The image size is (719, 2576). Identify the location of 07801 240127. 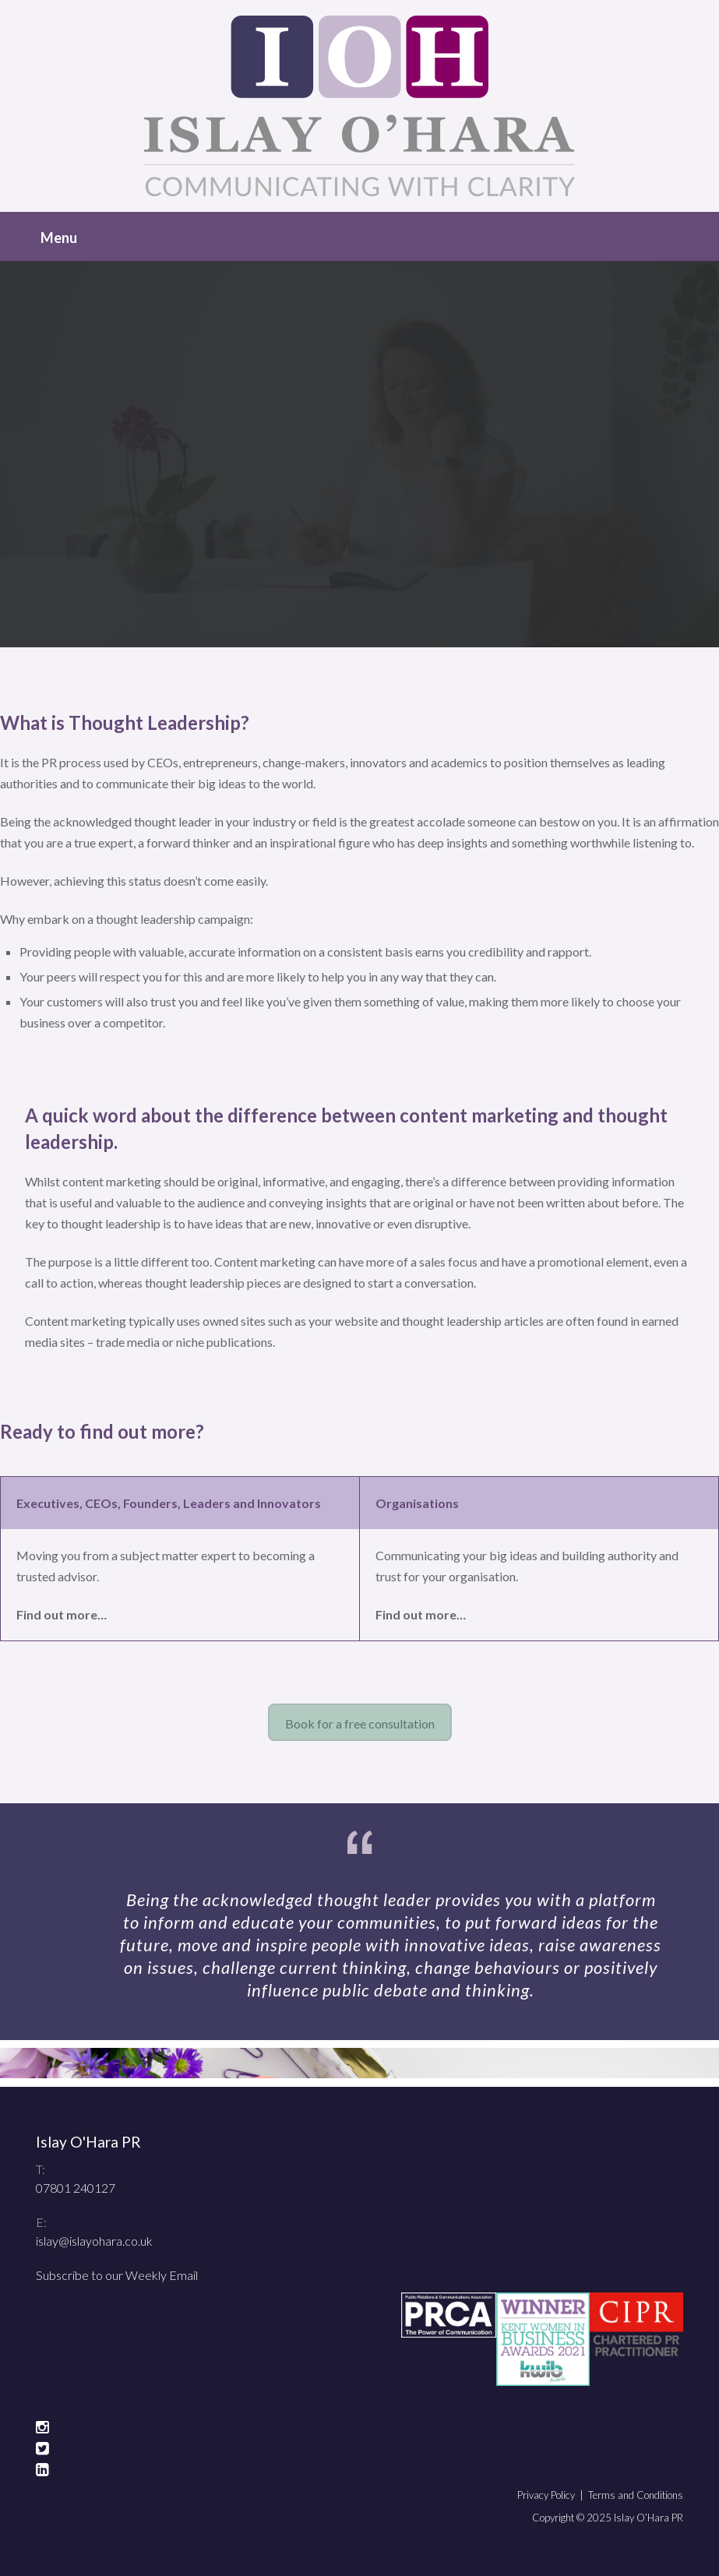
(75, 2187).